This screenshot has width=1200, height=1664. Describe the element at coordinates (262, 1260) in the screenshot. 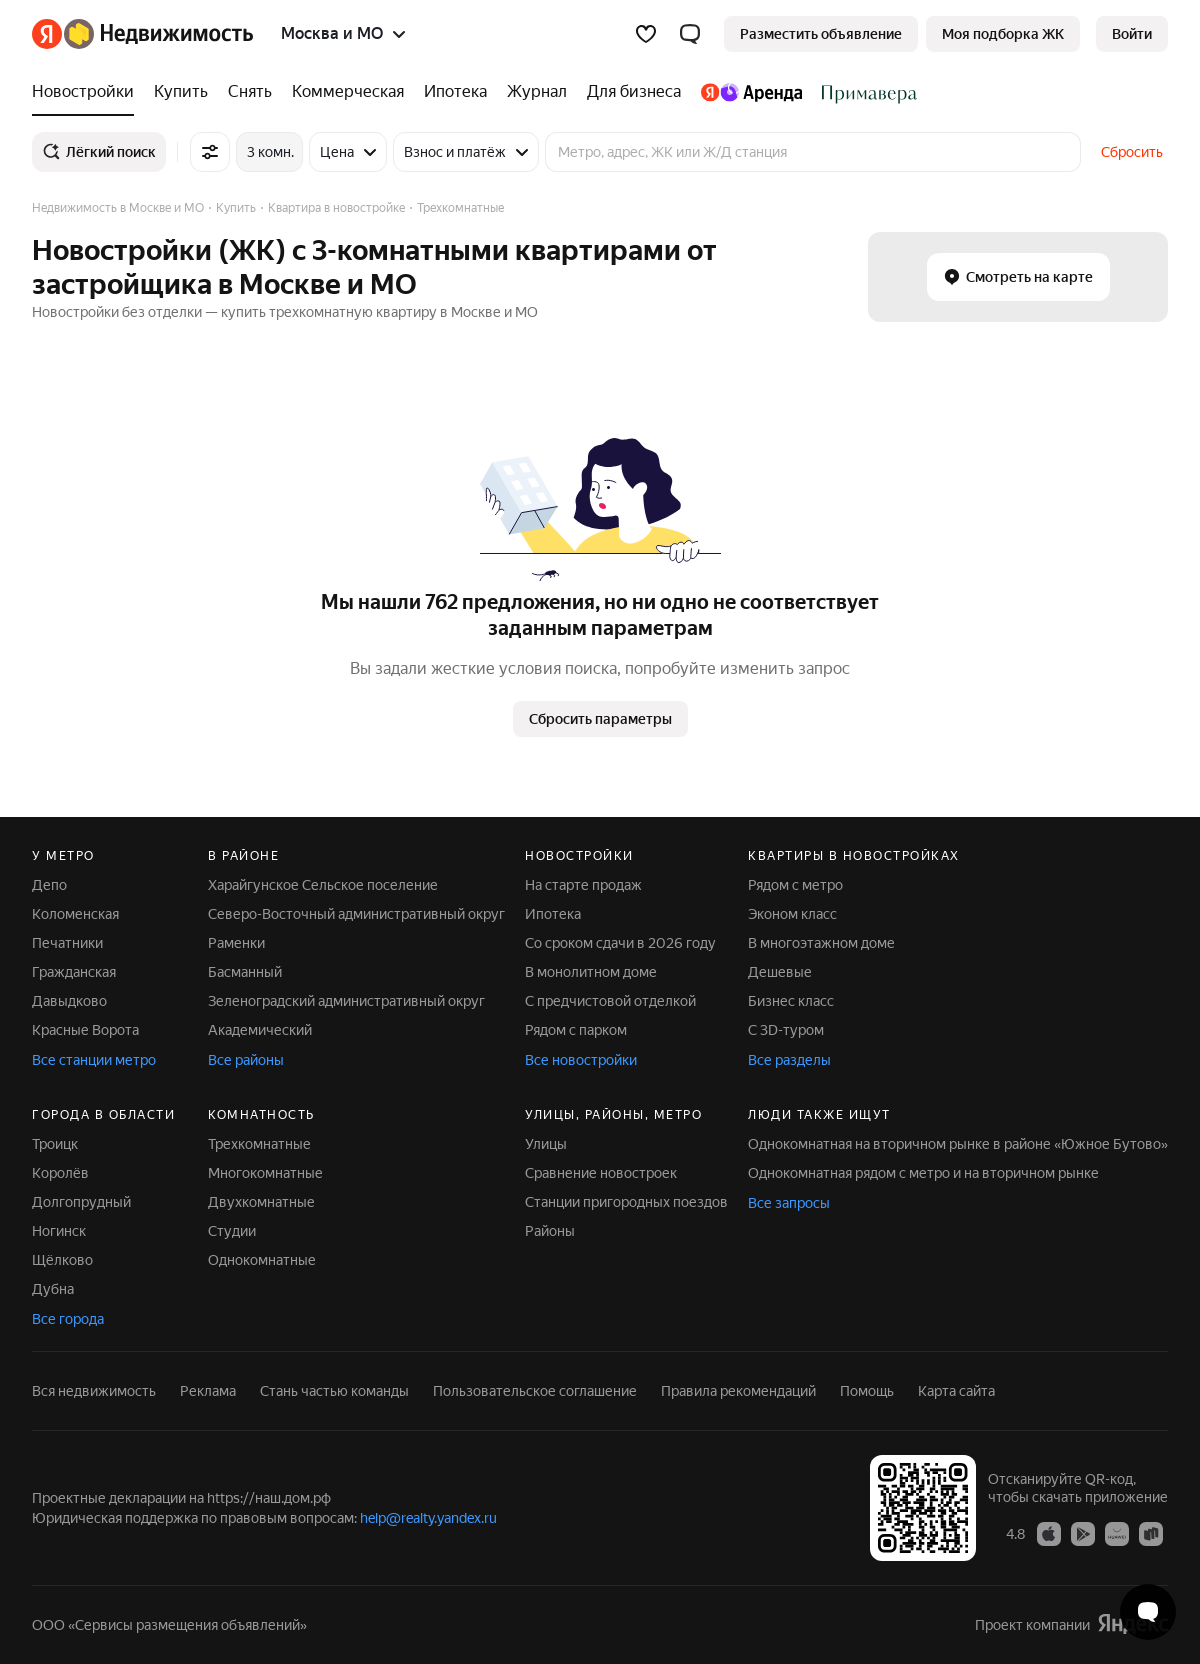

I see `Однокомнатные` at that location.